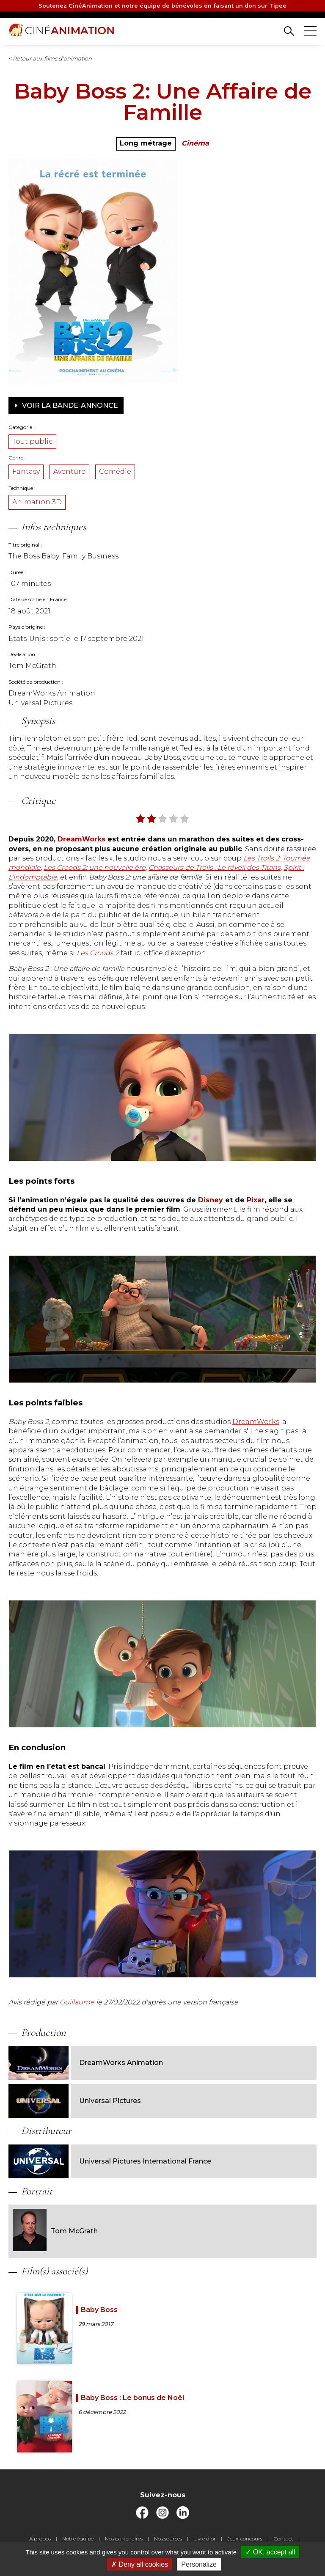  What do you see at coordinates (69, 471) in the screenshot?
I see `Aventure` at bounding box center [69, 471].